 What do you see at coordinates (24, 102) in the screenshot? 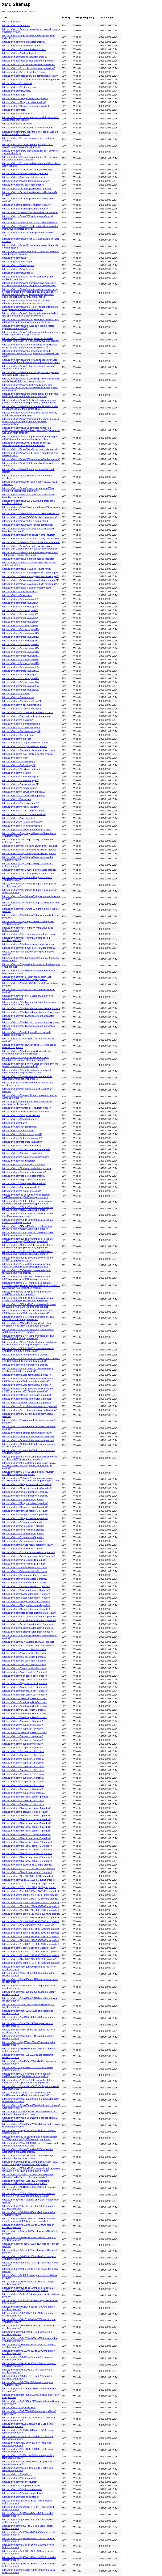
I see `http://az.rftyt.com/flanged-resistor-product/` at bounding box center [24, 102].